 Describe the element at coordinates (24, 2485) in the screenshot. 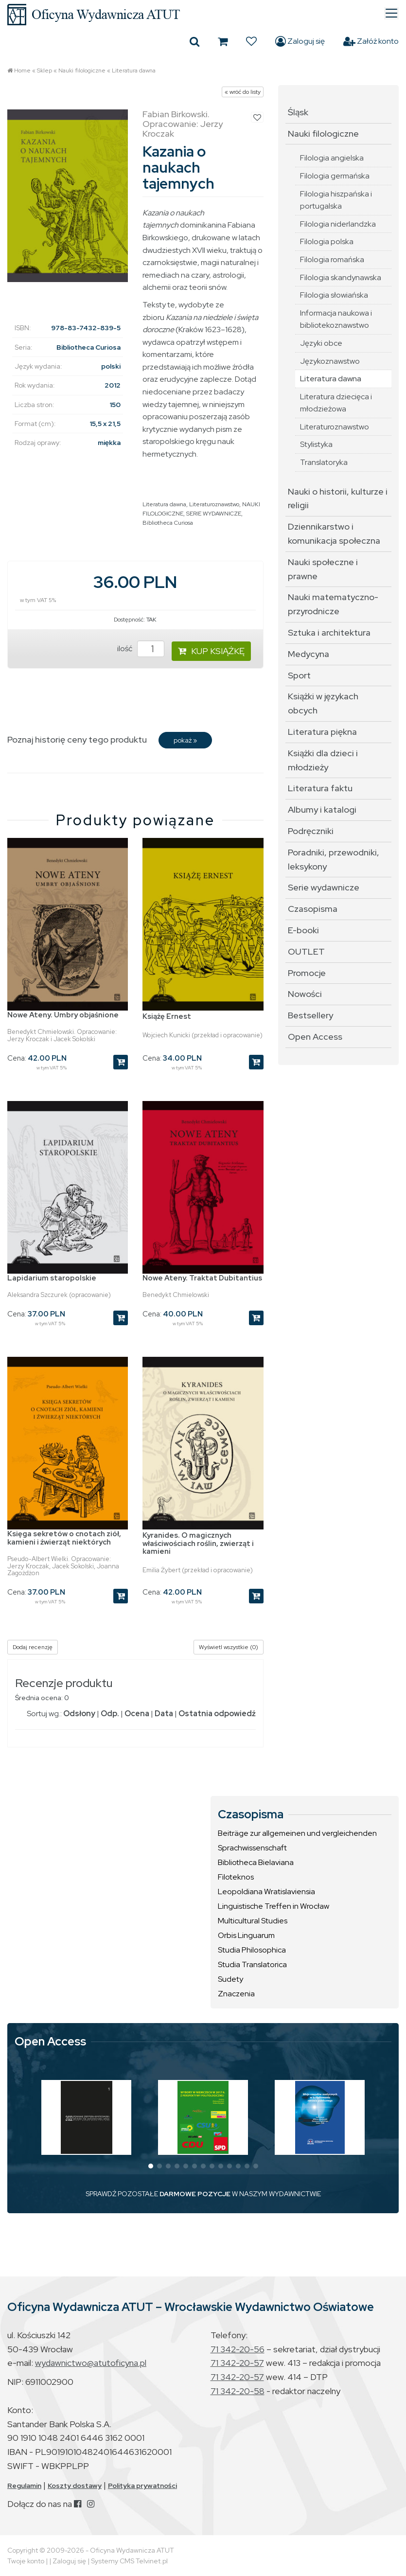

I see `Regulamin` at that location.